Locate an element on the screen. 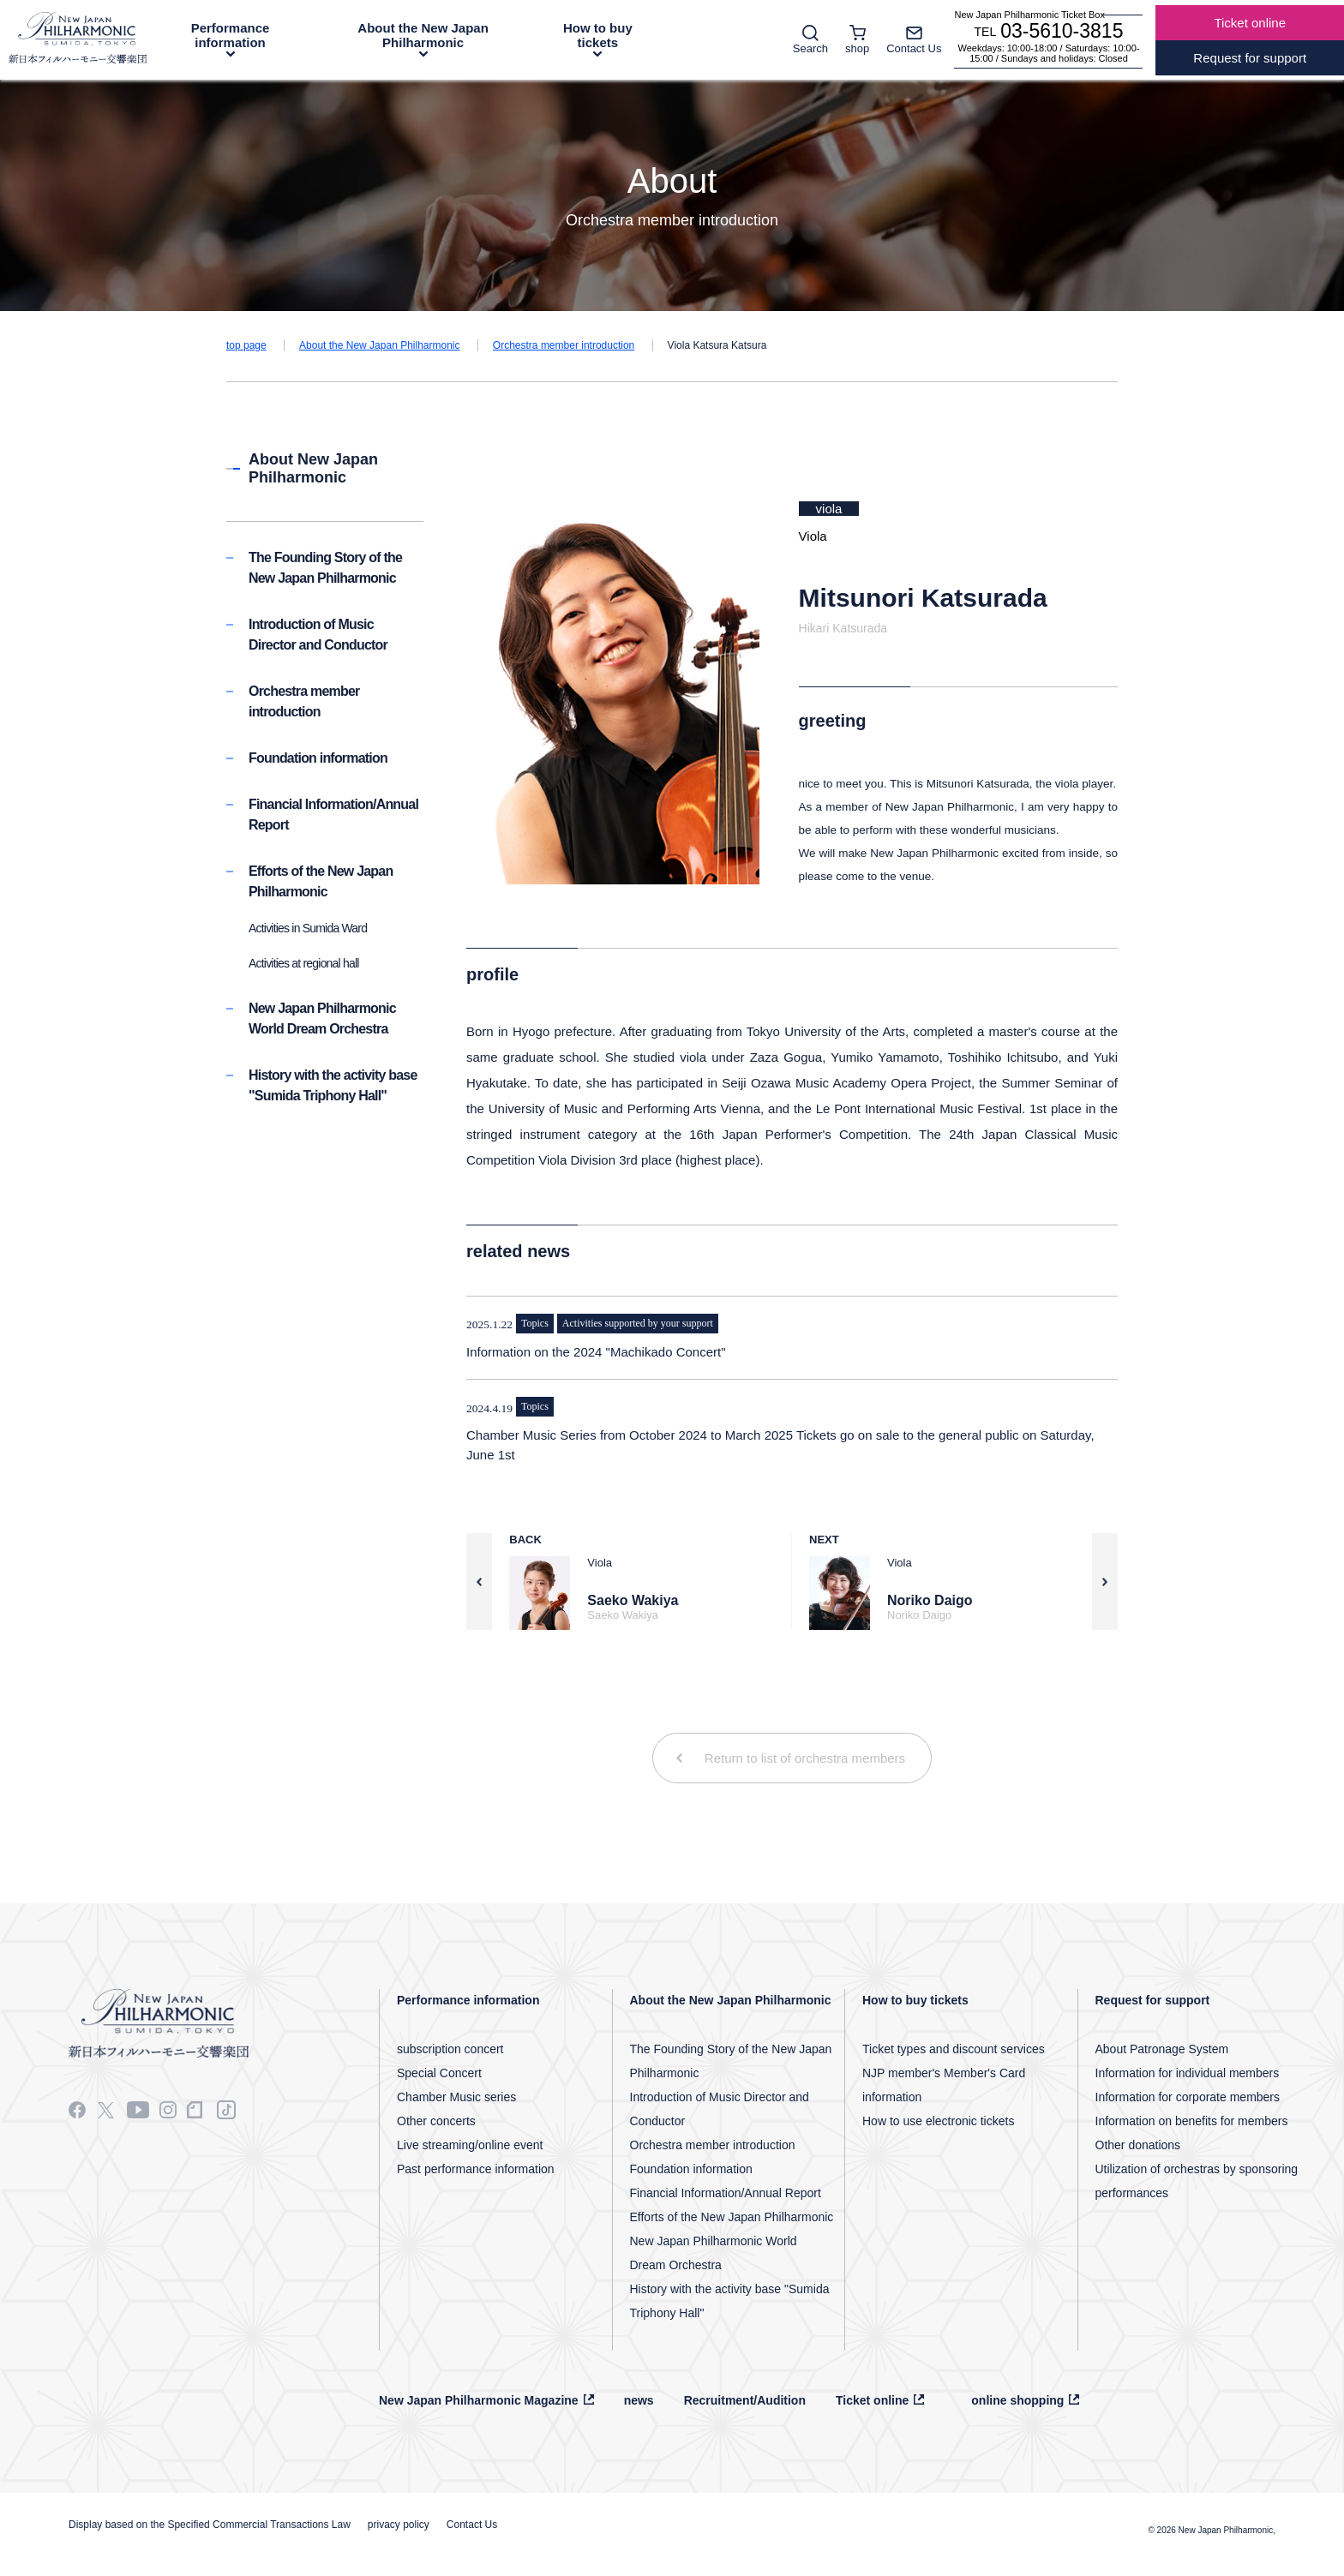  Display based on the Specified Commercial Transactions Law is located at coordinates (210, 2525).